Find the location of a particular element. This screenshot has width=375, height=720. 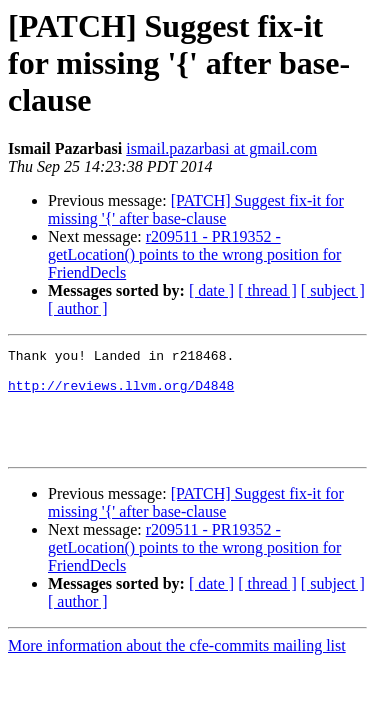

[ thread ] is located at coordinates (267, 290).